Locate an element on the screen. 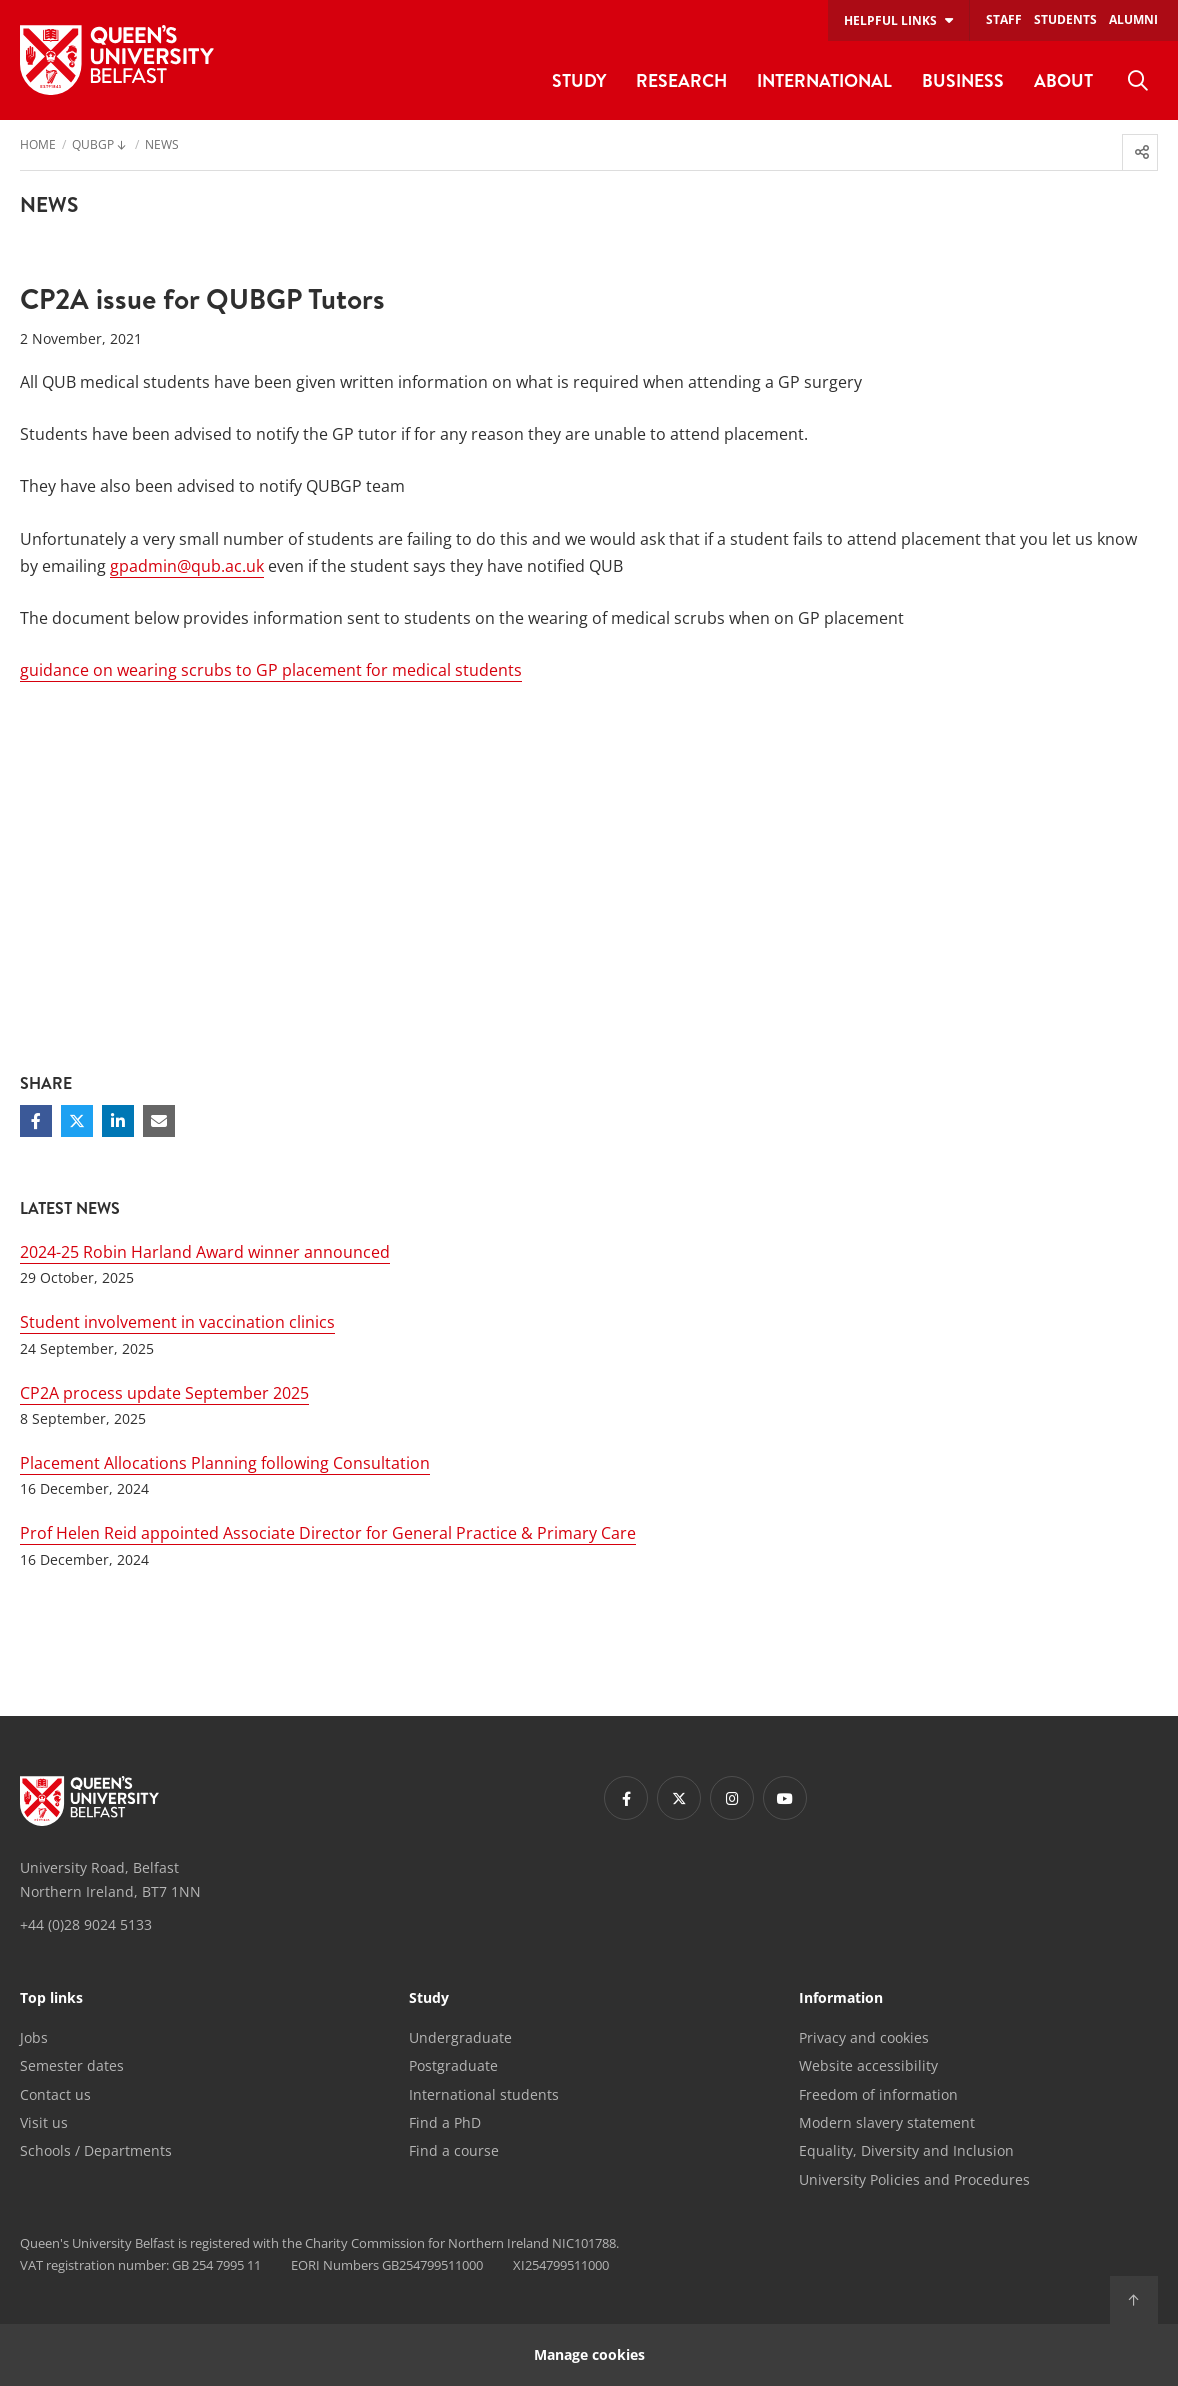 The image size is (1178, 2386). [Footer links - Twitter] is located at coordinates (679, 1798).